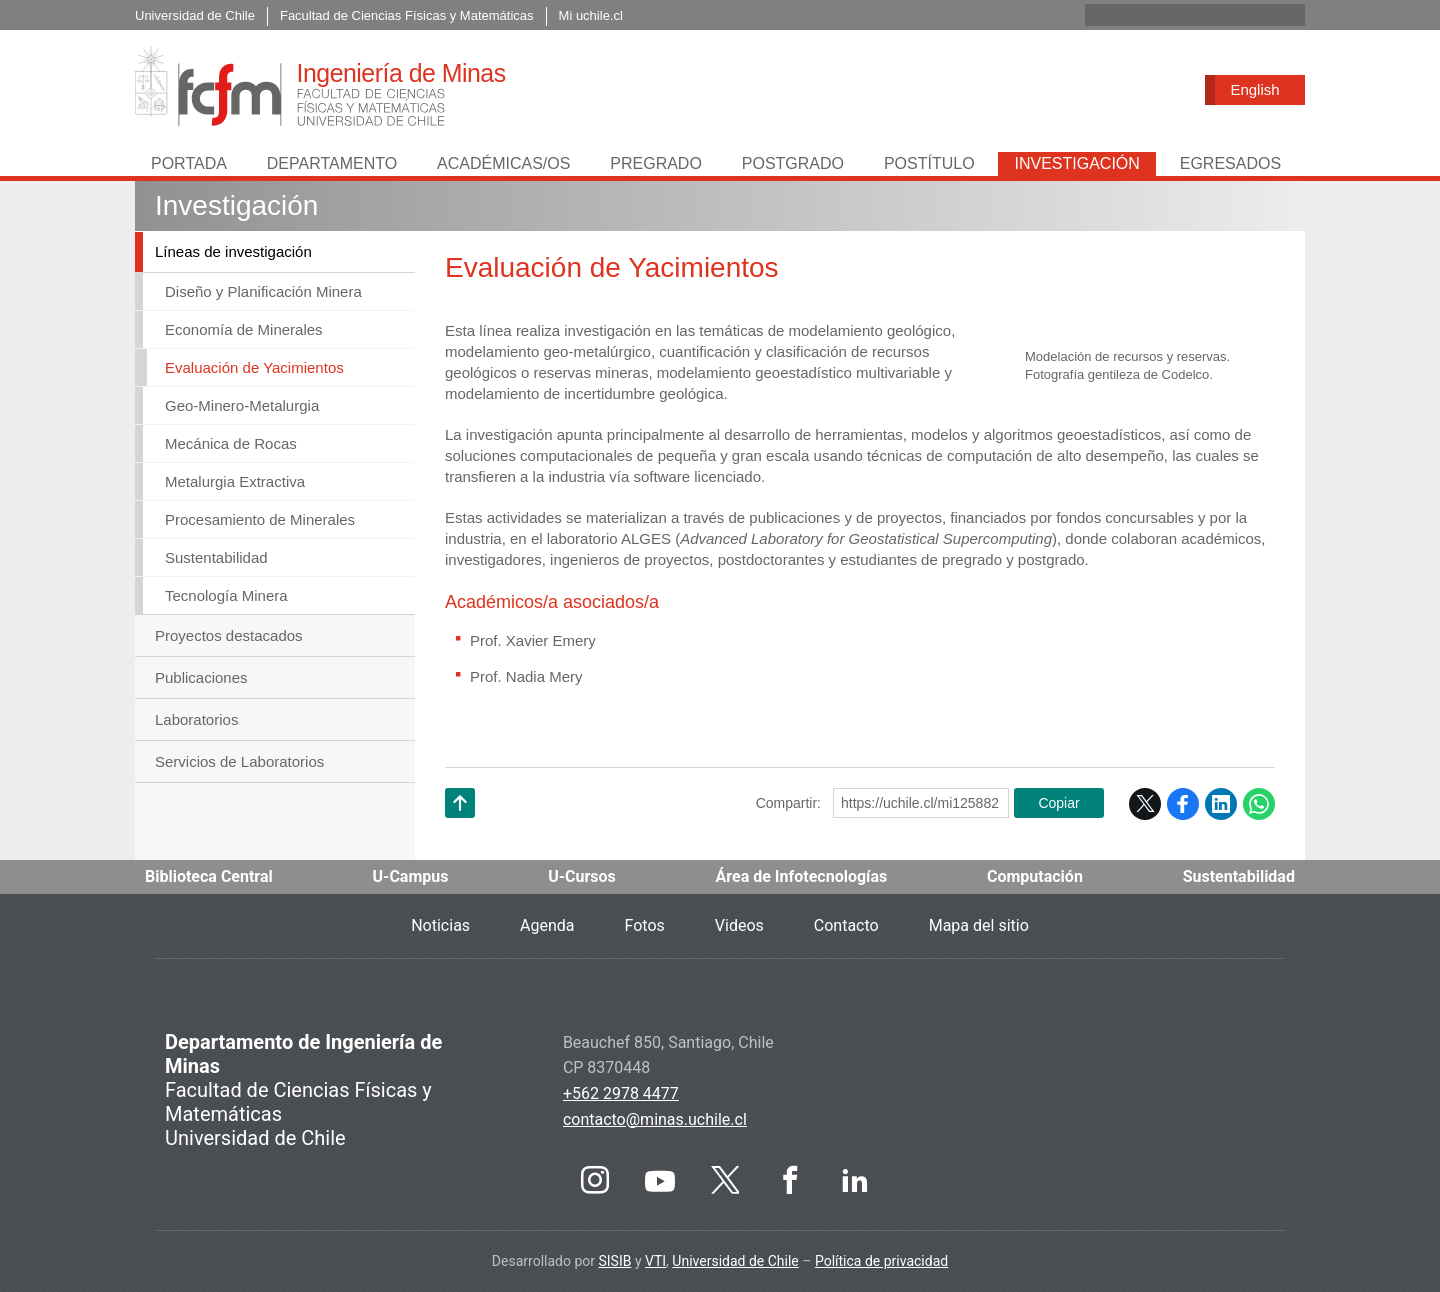  What do you see at coordinates (881, 1261) in the screenshot?
I see `Política de privacidad` at bounding box center [881, 1261].